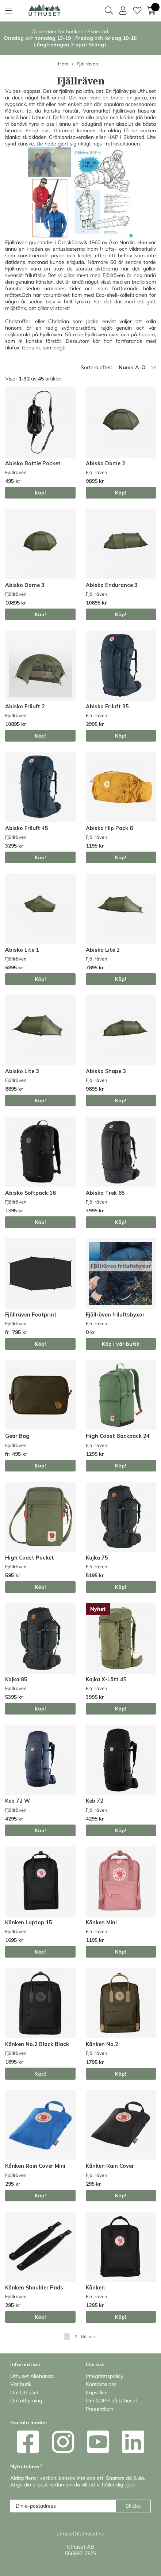  I want to click on Abisko Friluft 45, so click(26, 828).